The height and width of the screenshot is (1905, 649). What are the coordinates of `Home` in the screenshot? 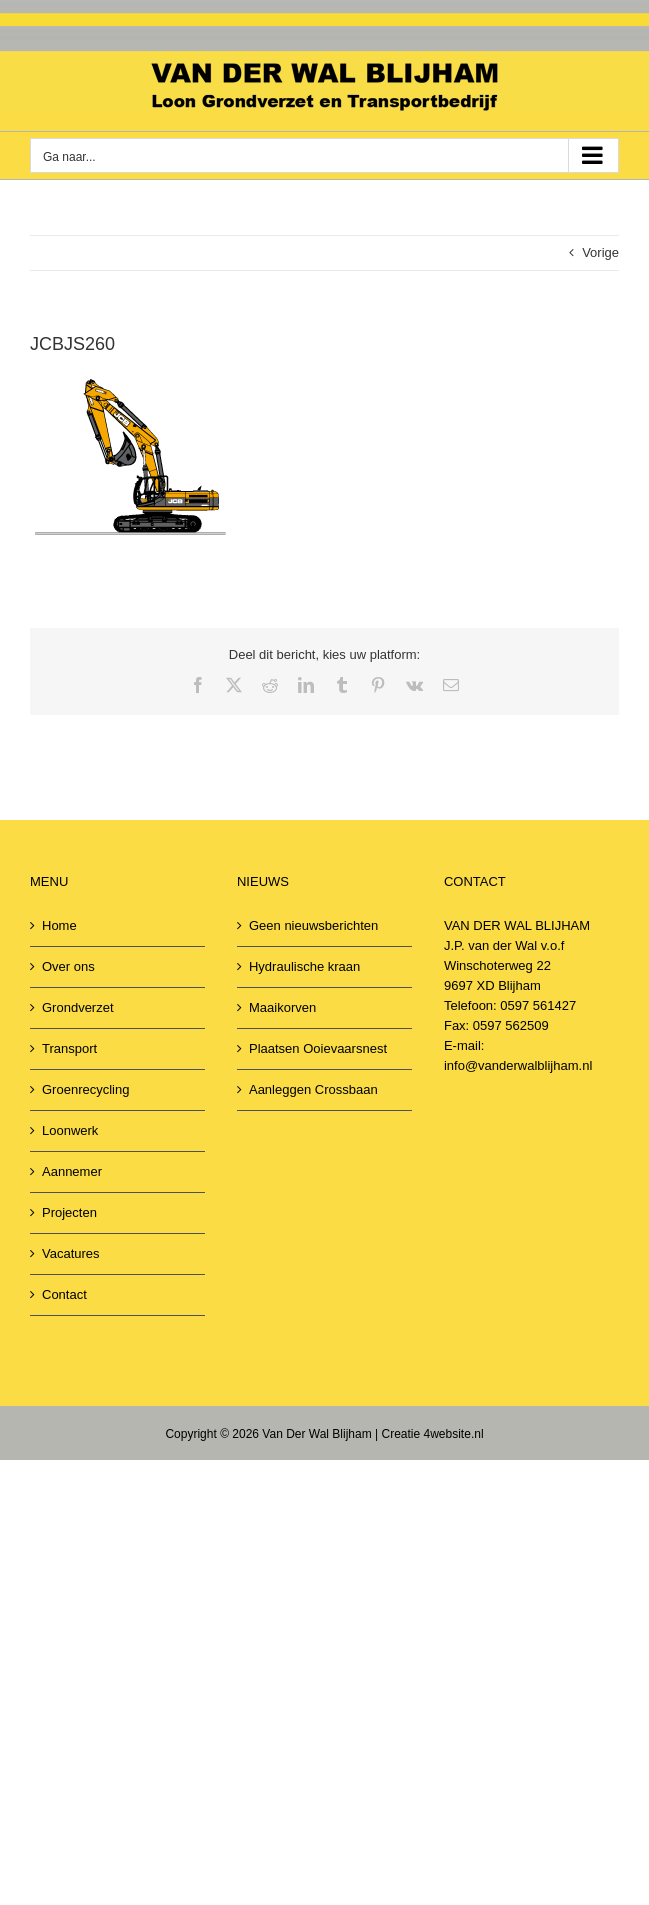 It's located at (59, 925).